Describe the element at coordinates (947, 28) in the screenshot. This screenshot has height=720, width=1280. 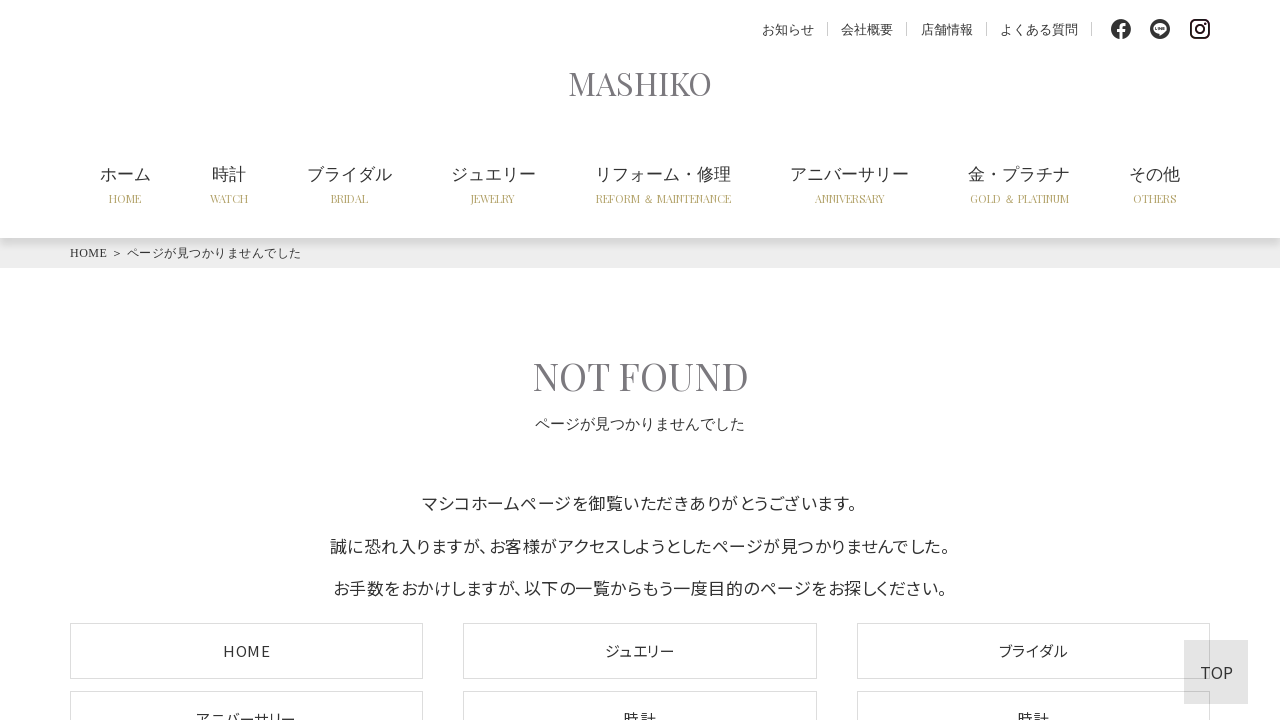
I see `店舗情報` at that location.